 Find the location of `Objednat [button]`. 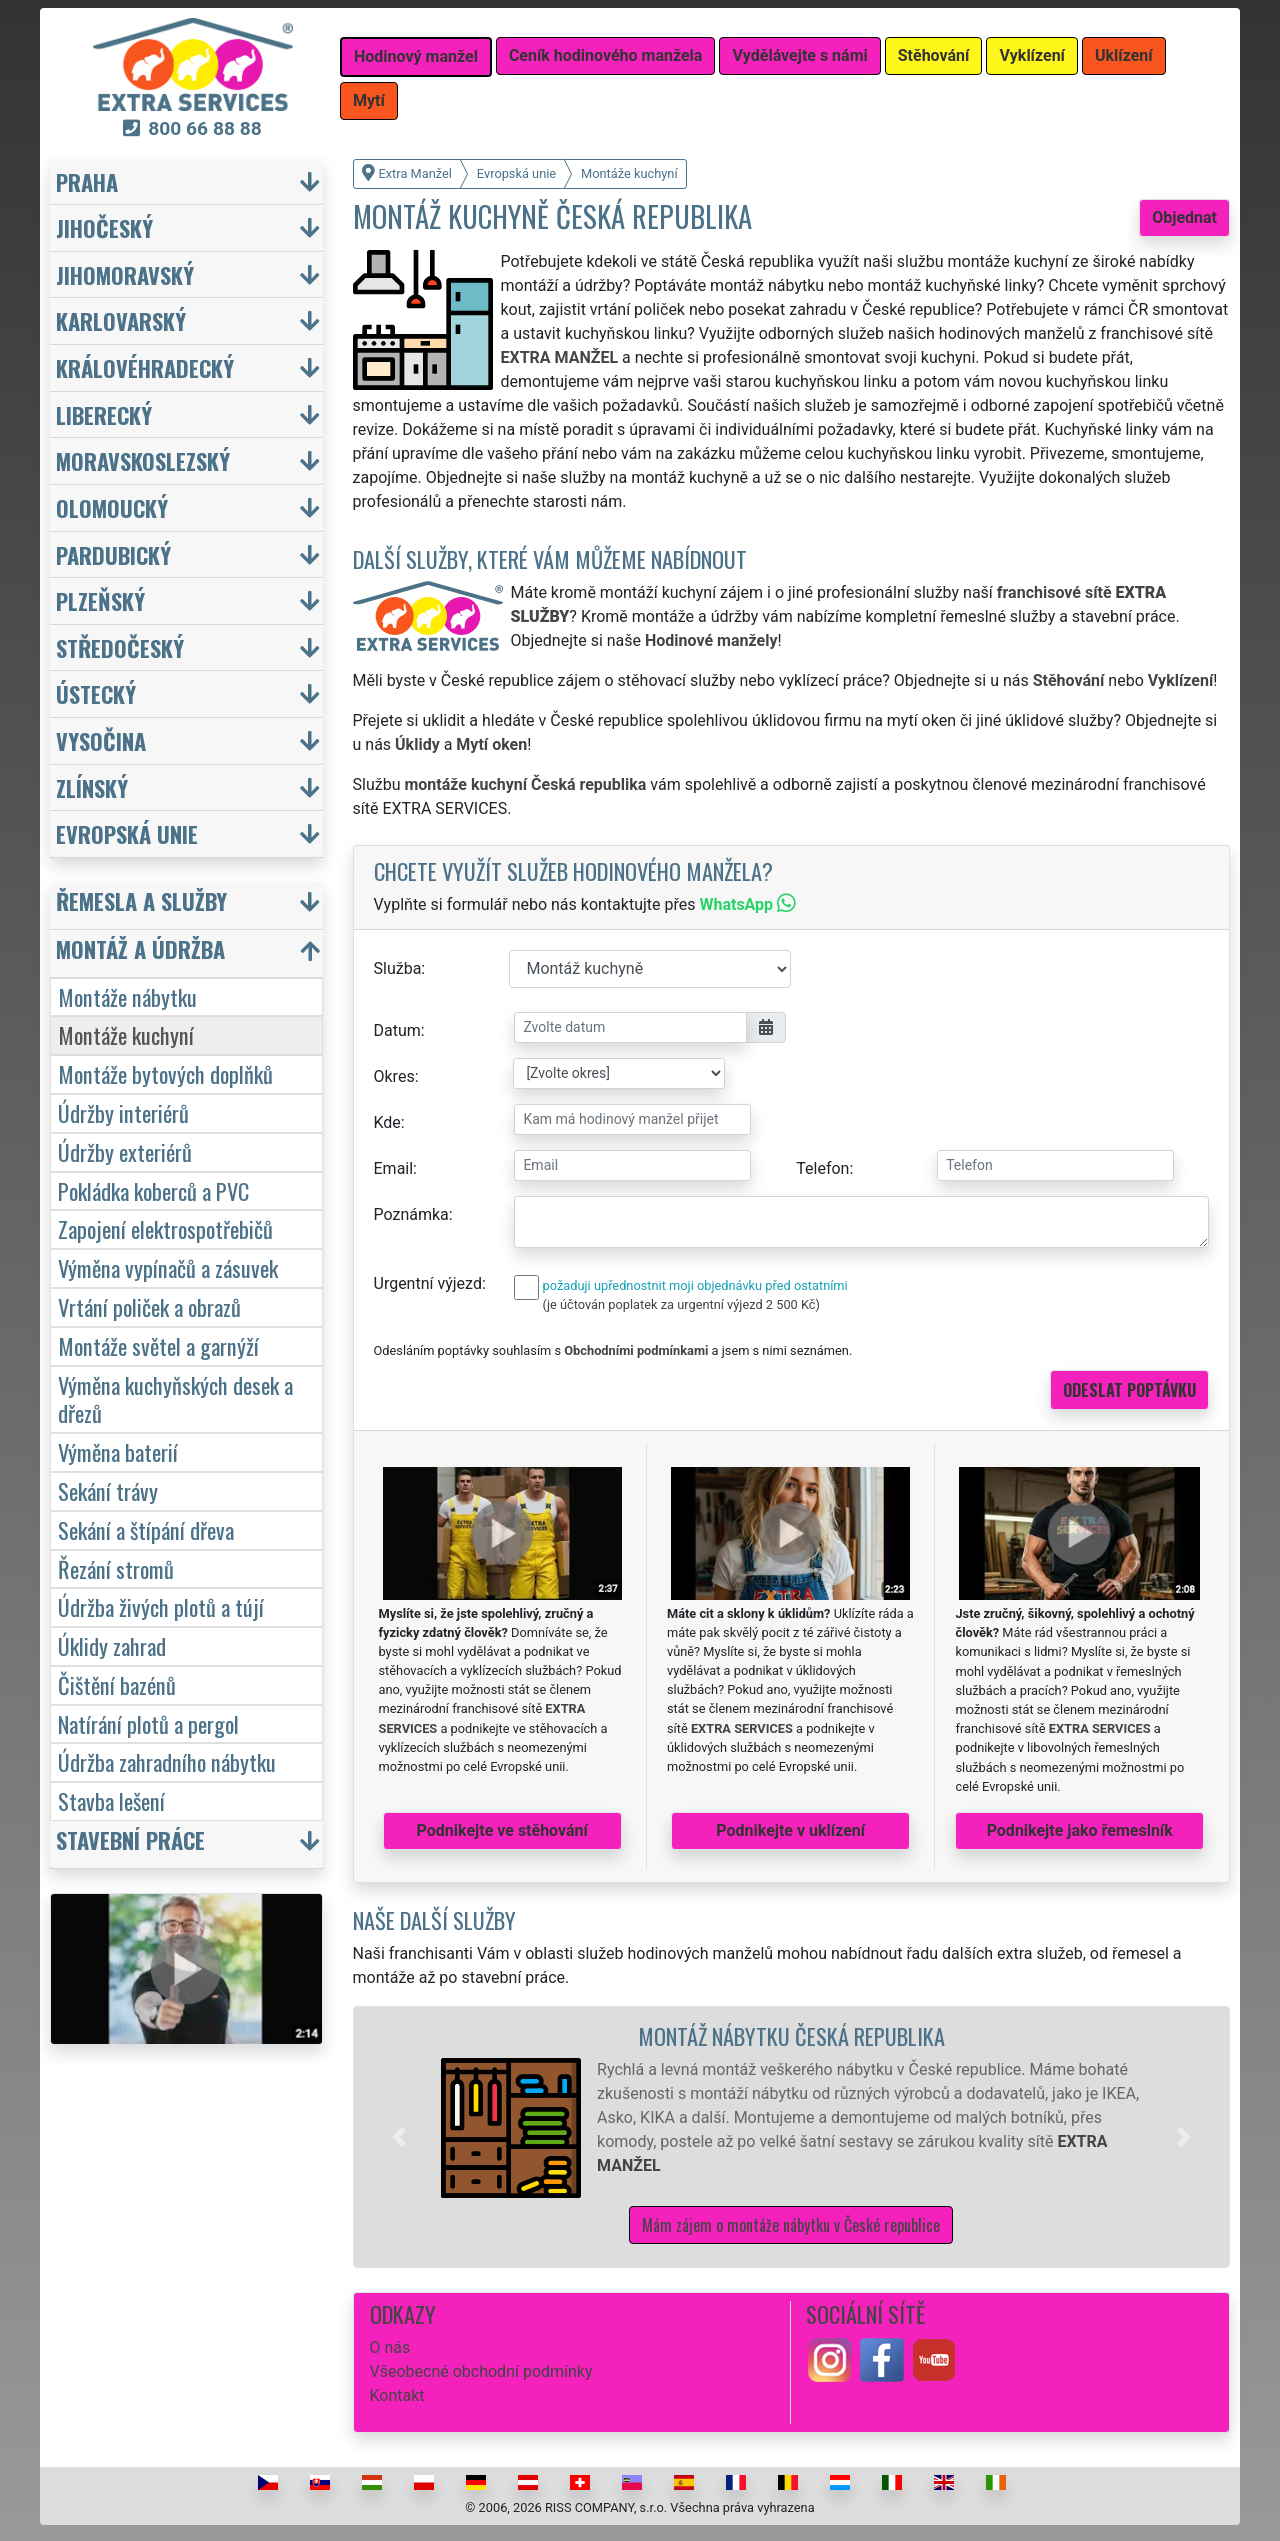

Objednat [button] is located at coordinates (1184, 217).